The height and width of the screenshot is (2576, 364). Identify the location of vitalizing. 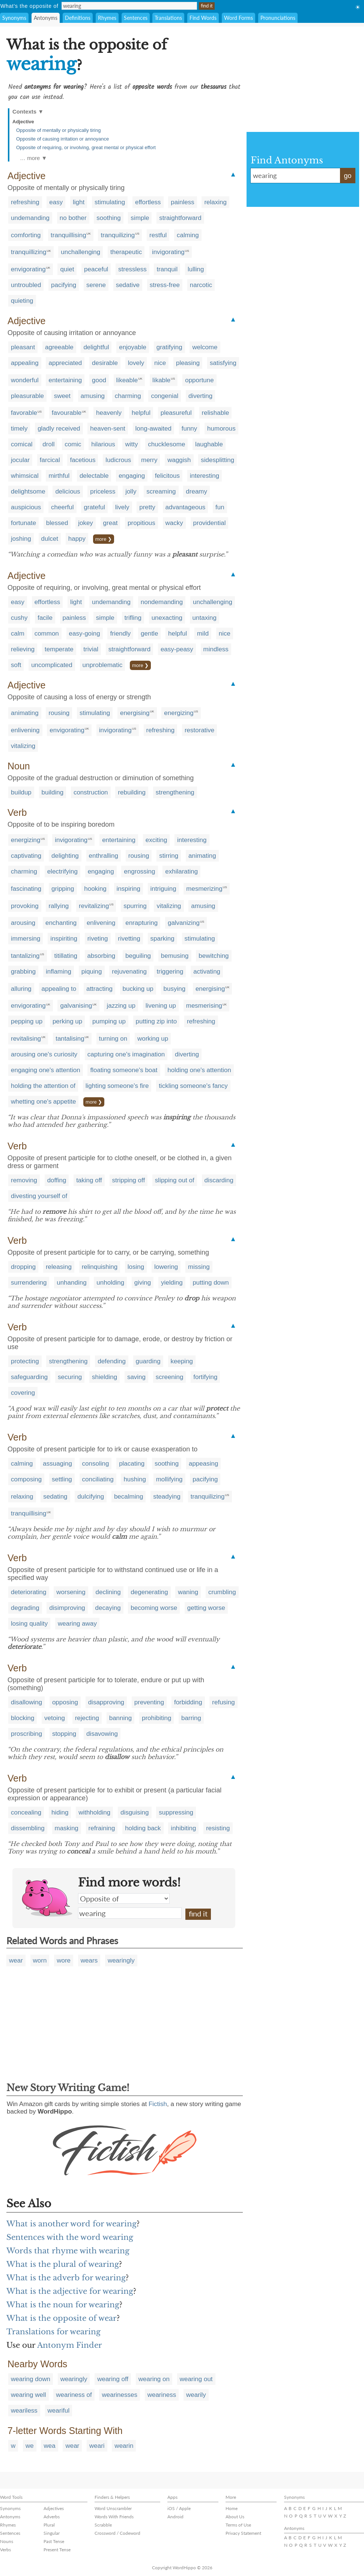
(23, 745).